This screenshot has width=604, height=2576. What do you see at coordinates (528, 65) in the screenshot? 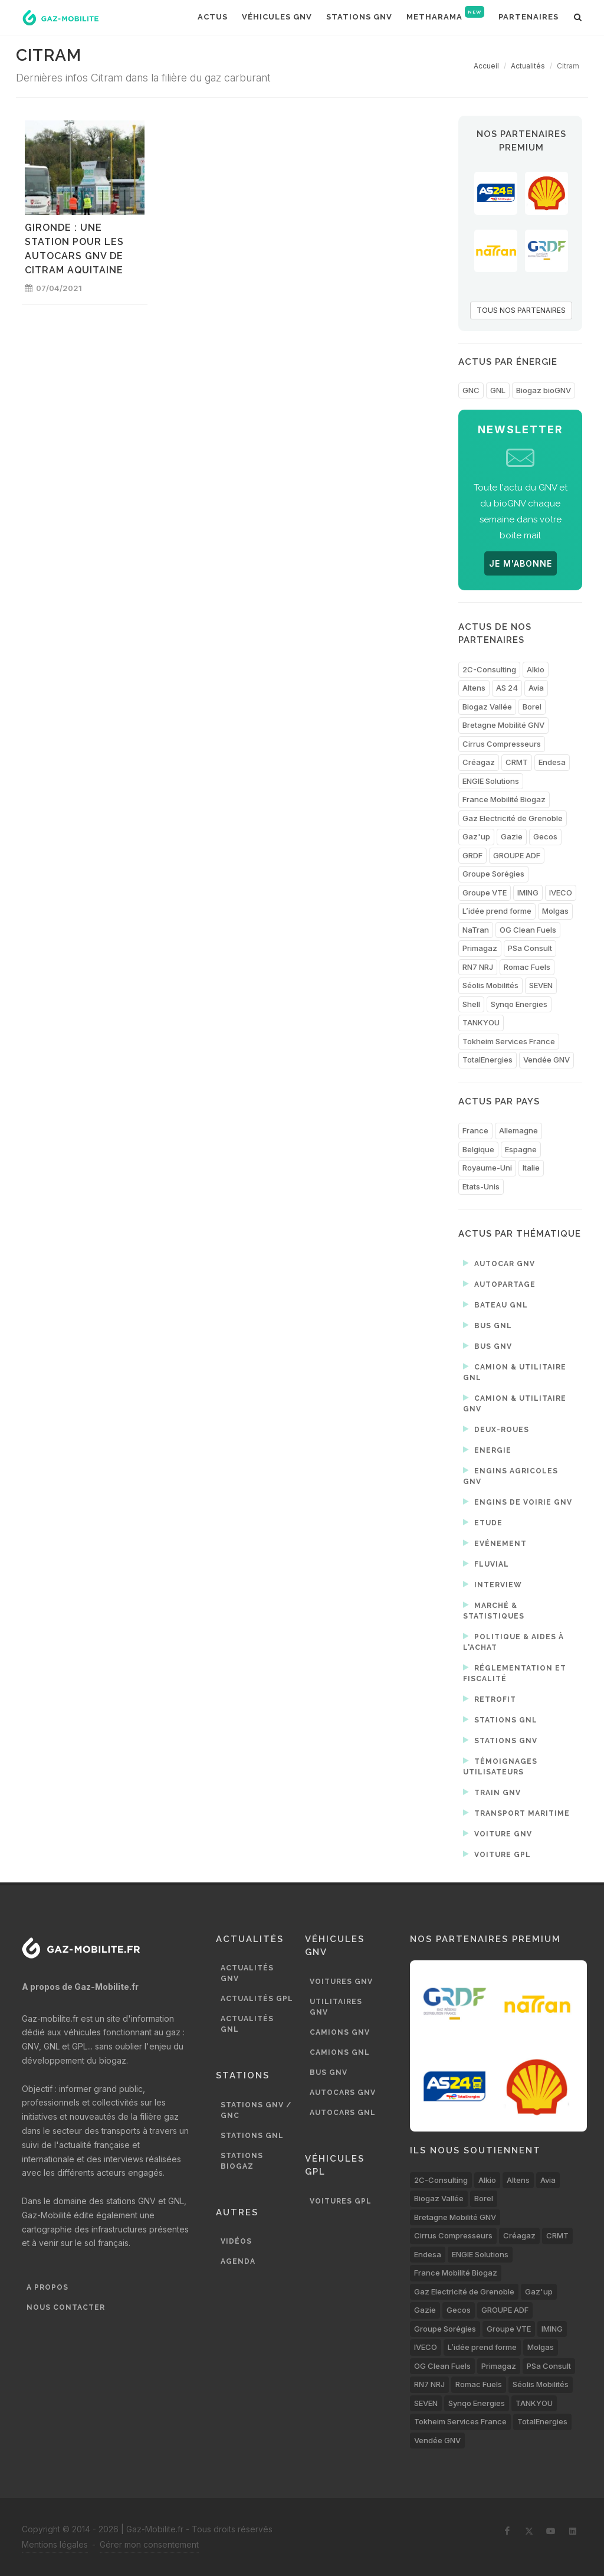
I see `Actualités` at bounding box center [528, 65].